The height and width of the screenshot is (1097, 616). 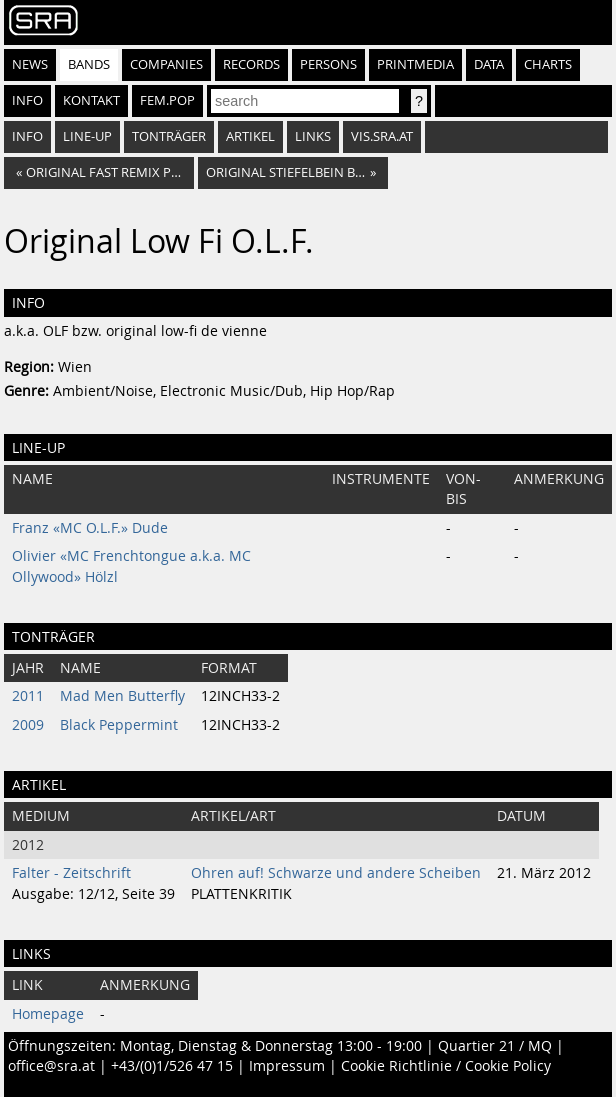 What do you see at coordinates (28, 725) in the screenshot?
I see `2009` at bounding box center [28, 725].